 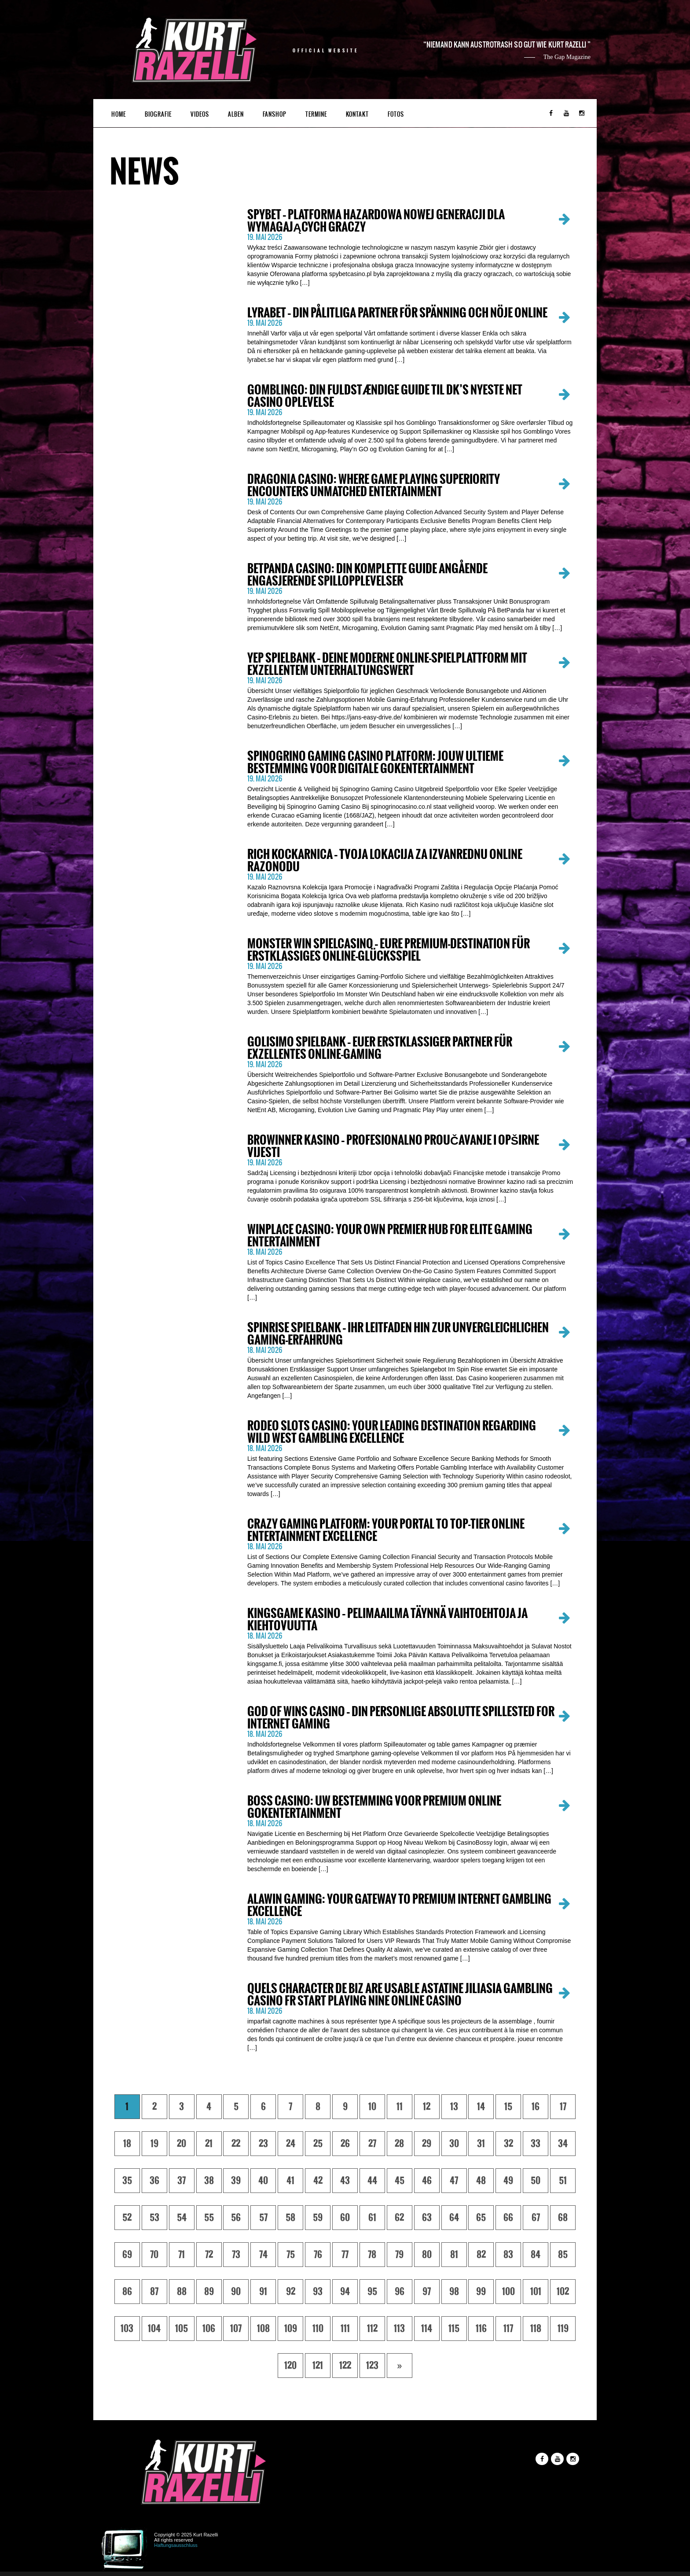 I want to click on 11, so click(x=399, y=2106).